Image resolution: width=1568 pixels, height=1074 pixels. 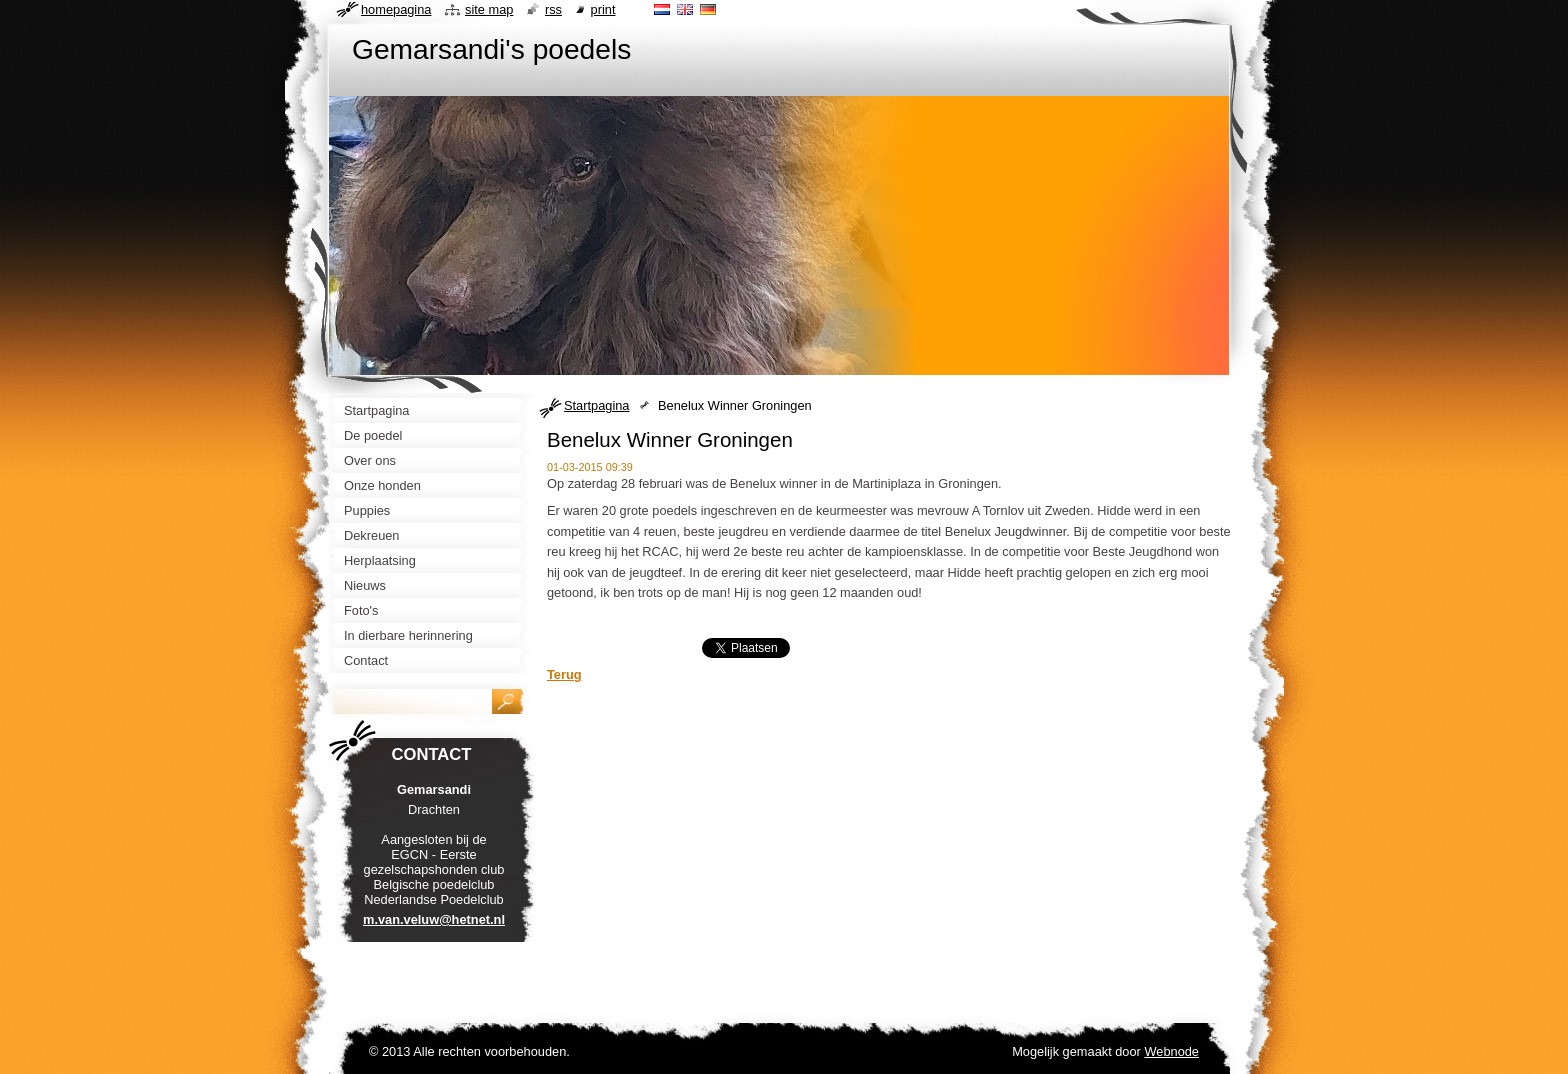 What do you see at coordinates (396, 9) in the screenshot?
I see `Homepagina` at bounding box center [396, 9].